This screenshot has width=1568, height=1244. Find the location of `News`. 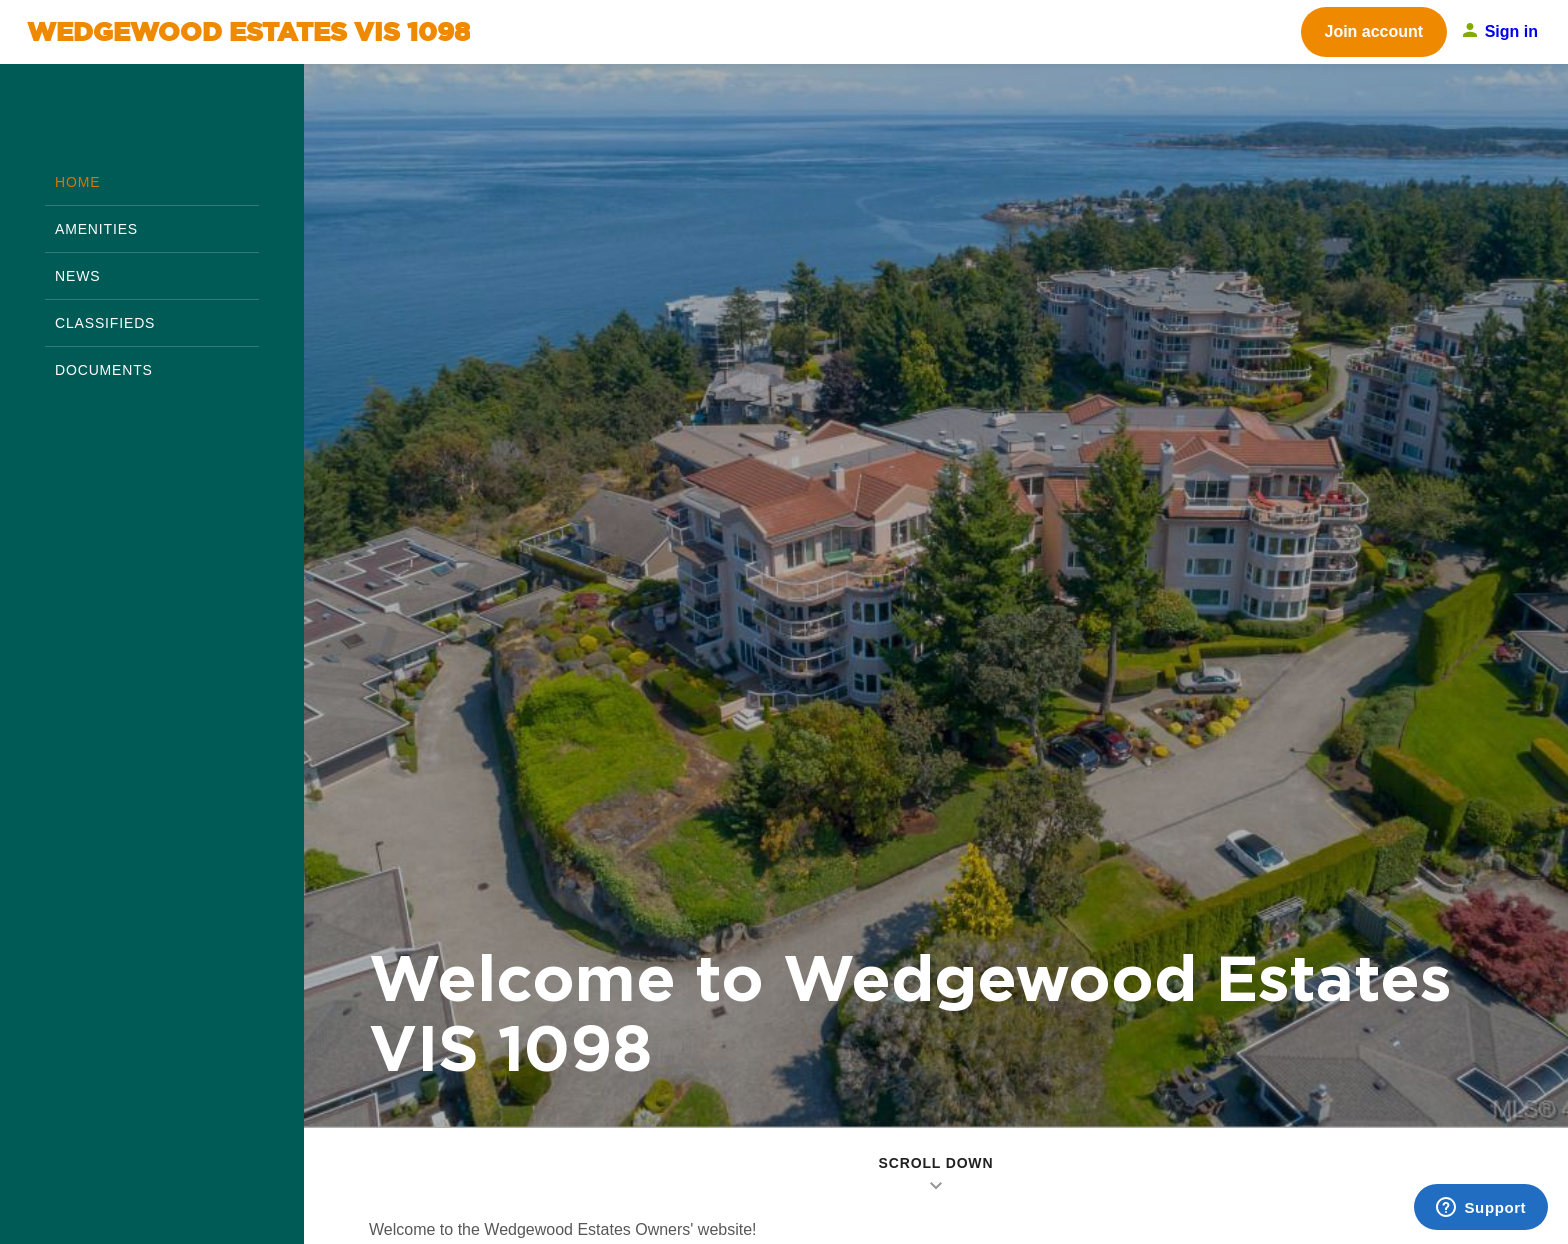

News is located at coordinates (77, 276).